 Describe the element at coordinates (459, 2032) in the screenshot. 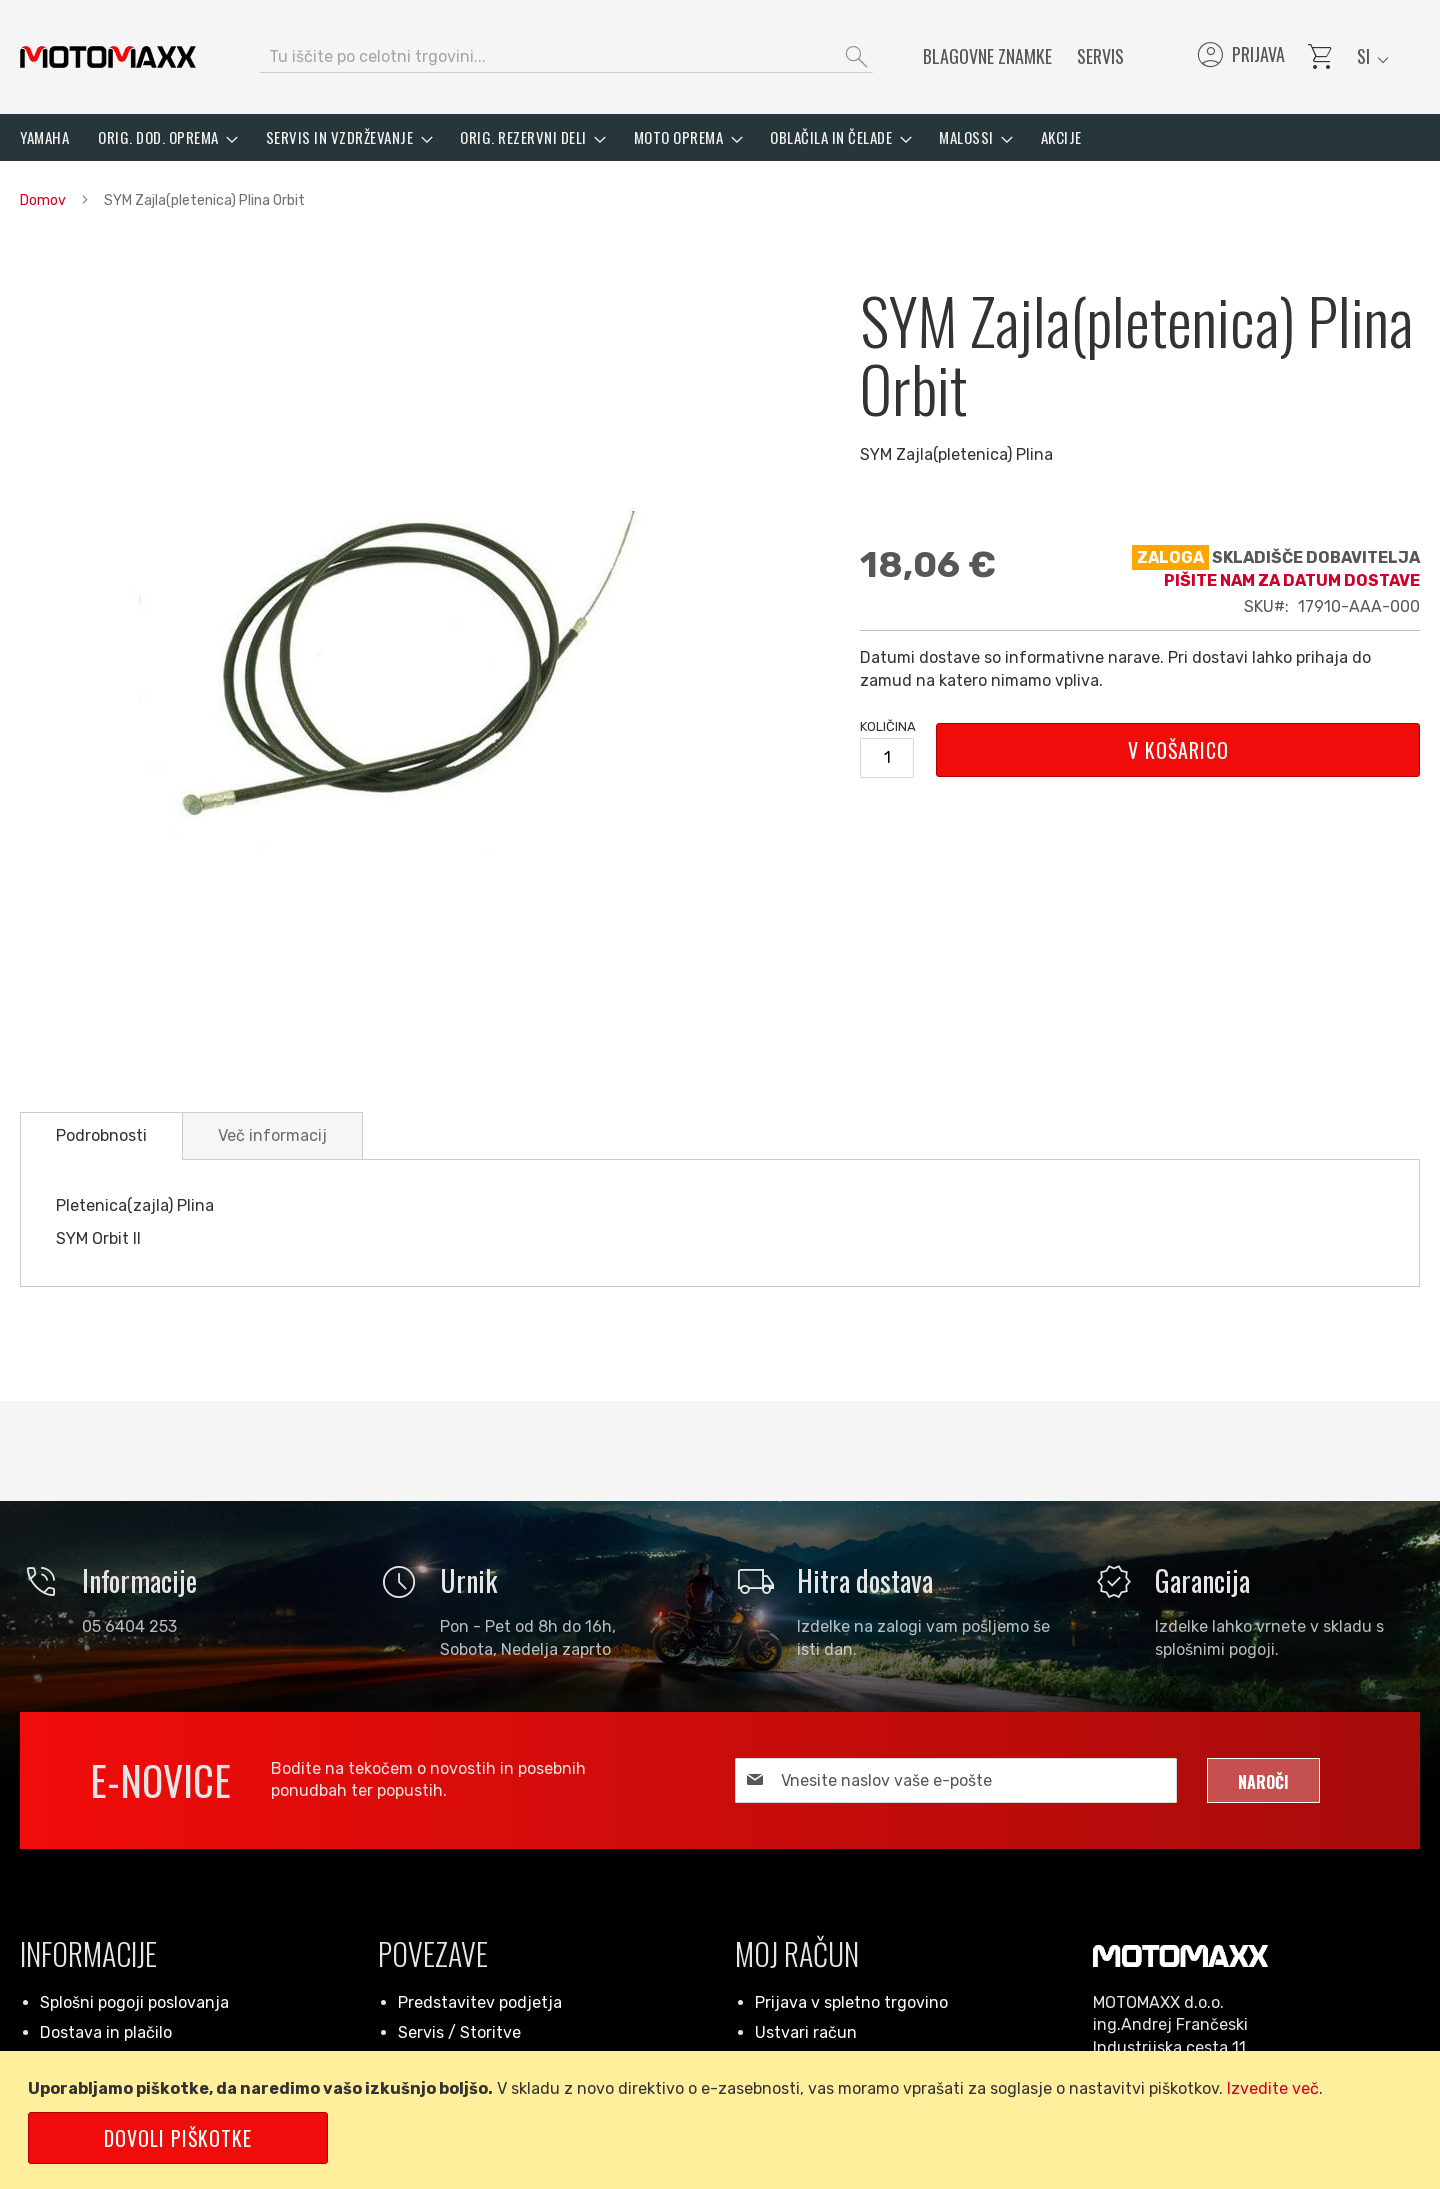

I see `Servis / Storitve` at that location.